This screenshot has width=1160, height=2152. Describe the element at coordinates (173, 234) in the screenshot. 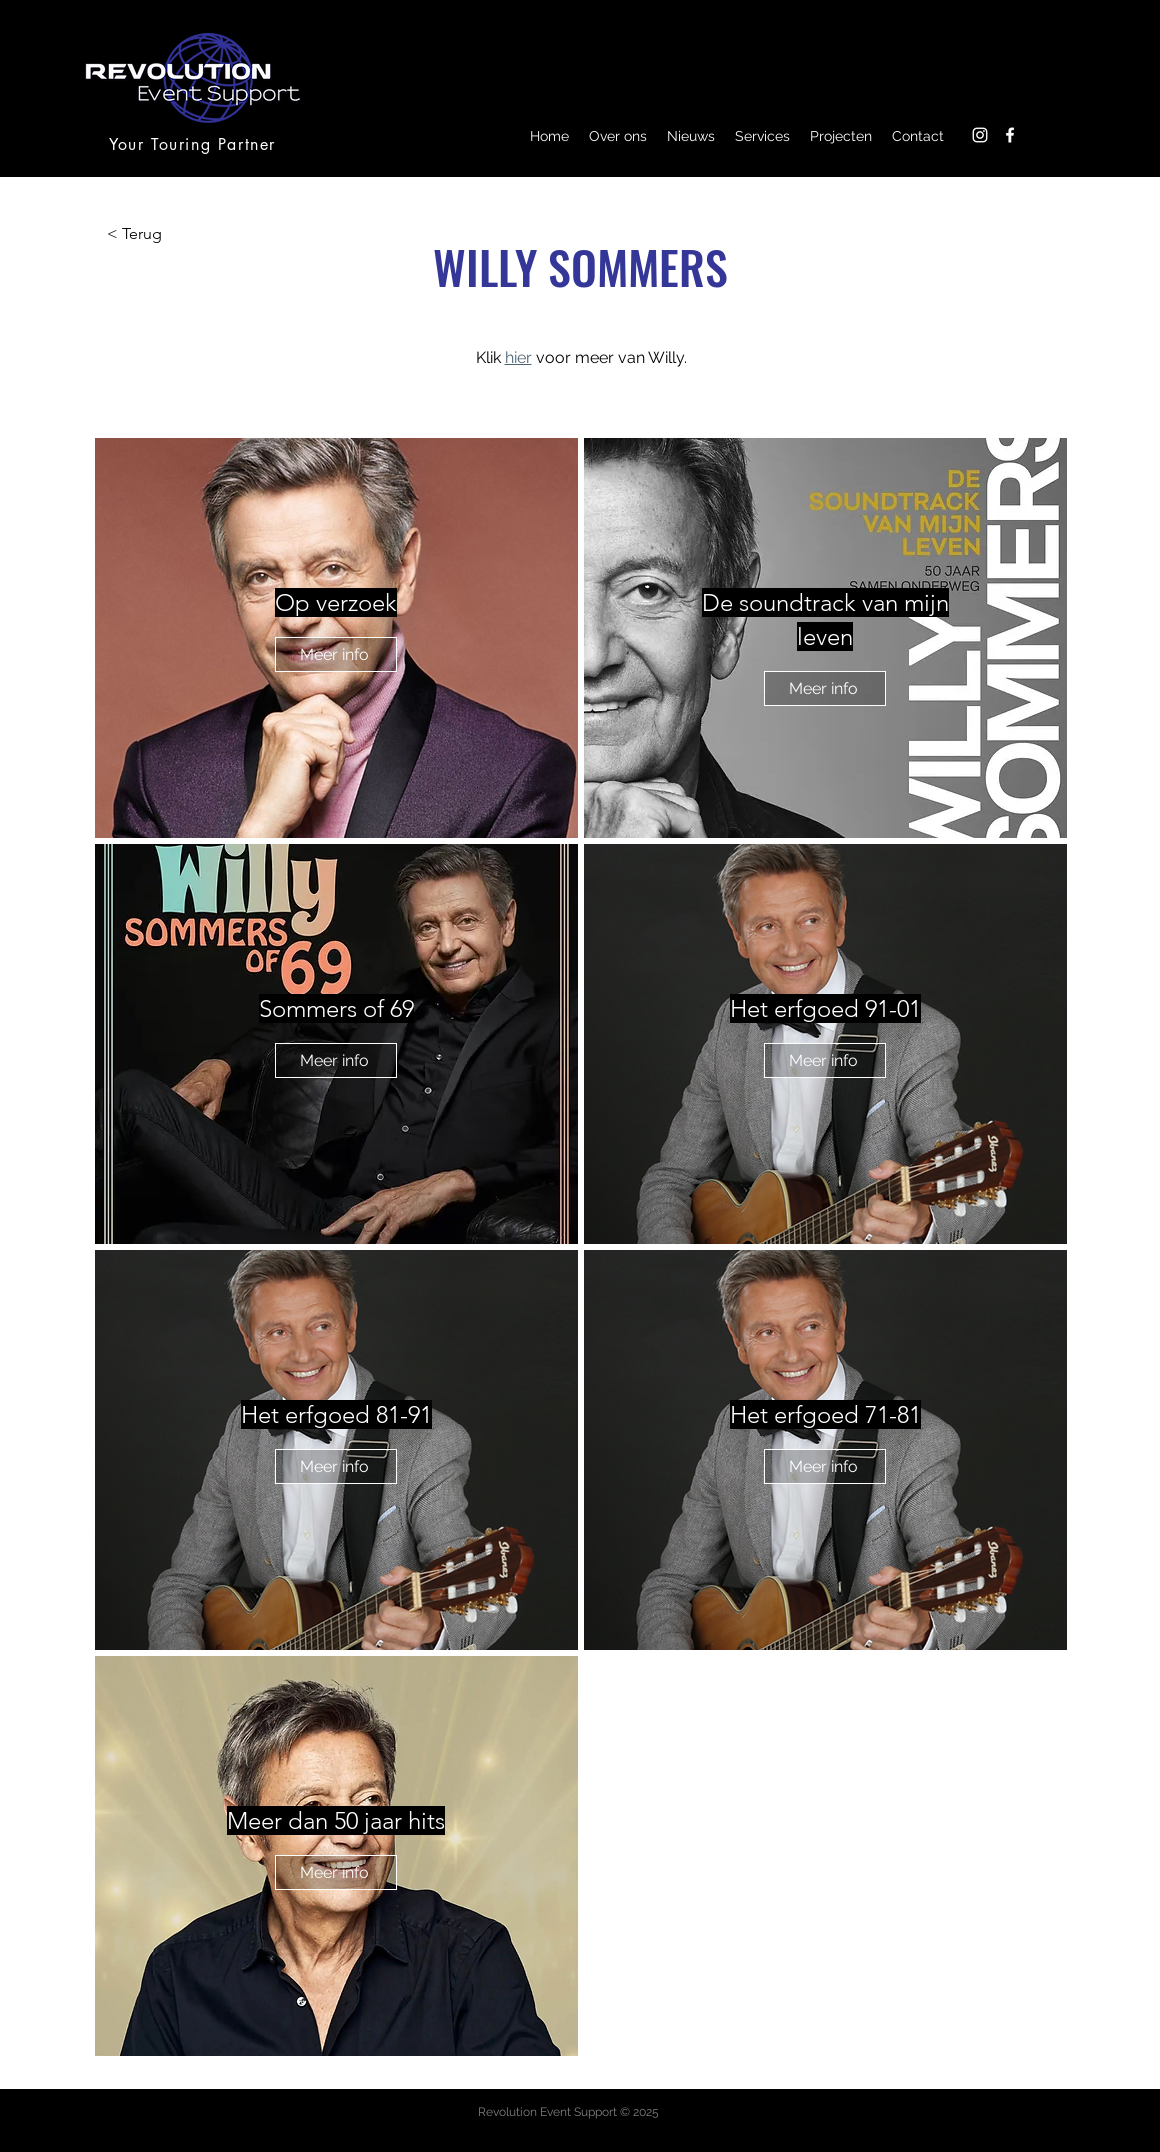

I see `[< Terug]` at that location.